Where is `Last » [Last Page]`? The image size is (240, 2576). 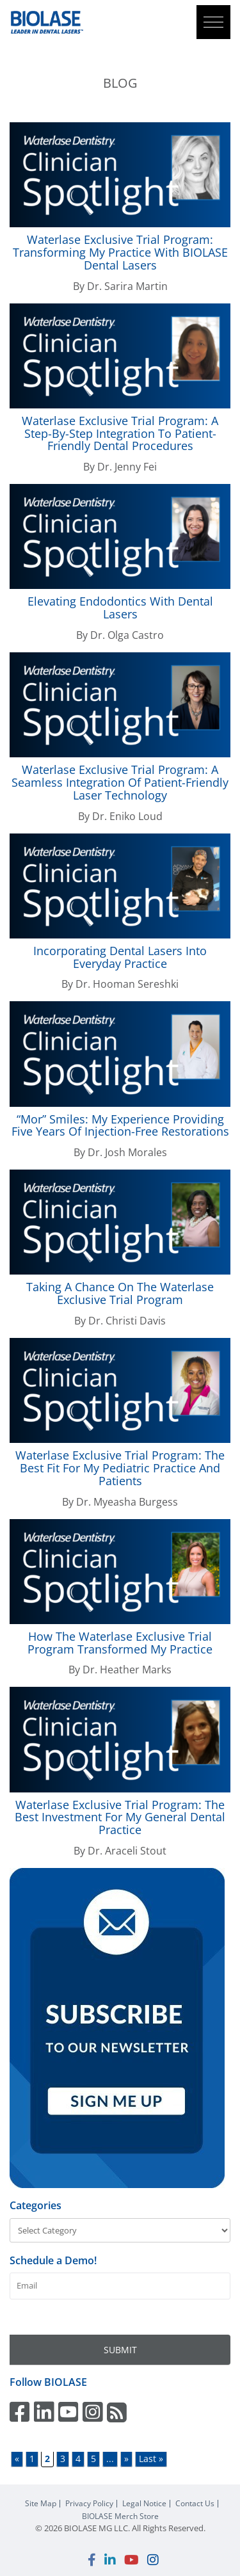 Last » [Last Page] is located at coordinates (151, 2458).